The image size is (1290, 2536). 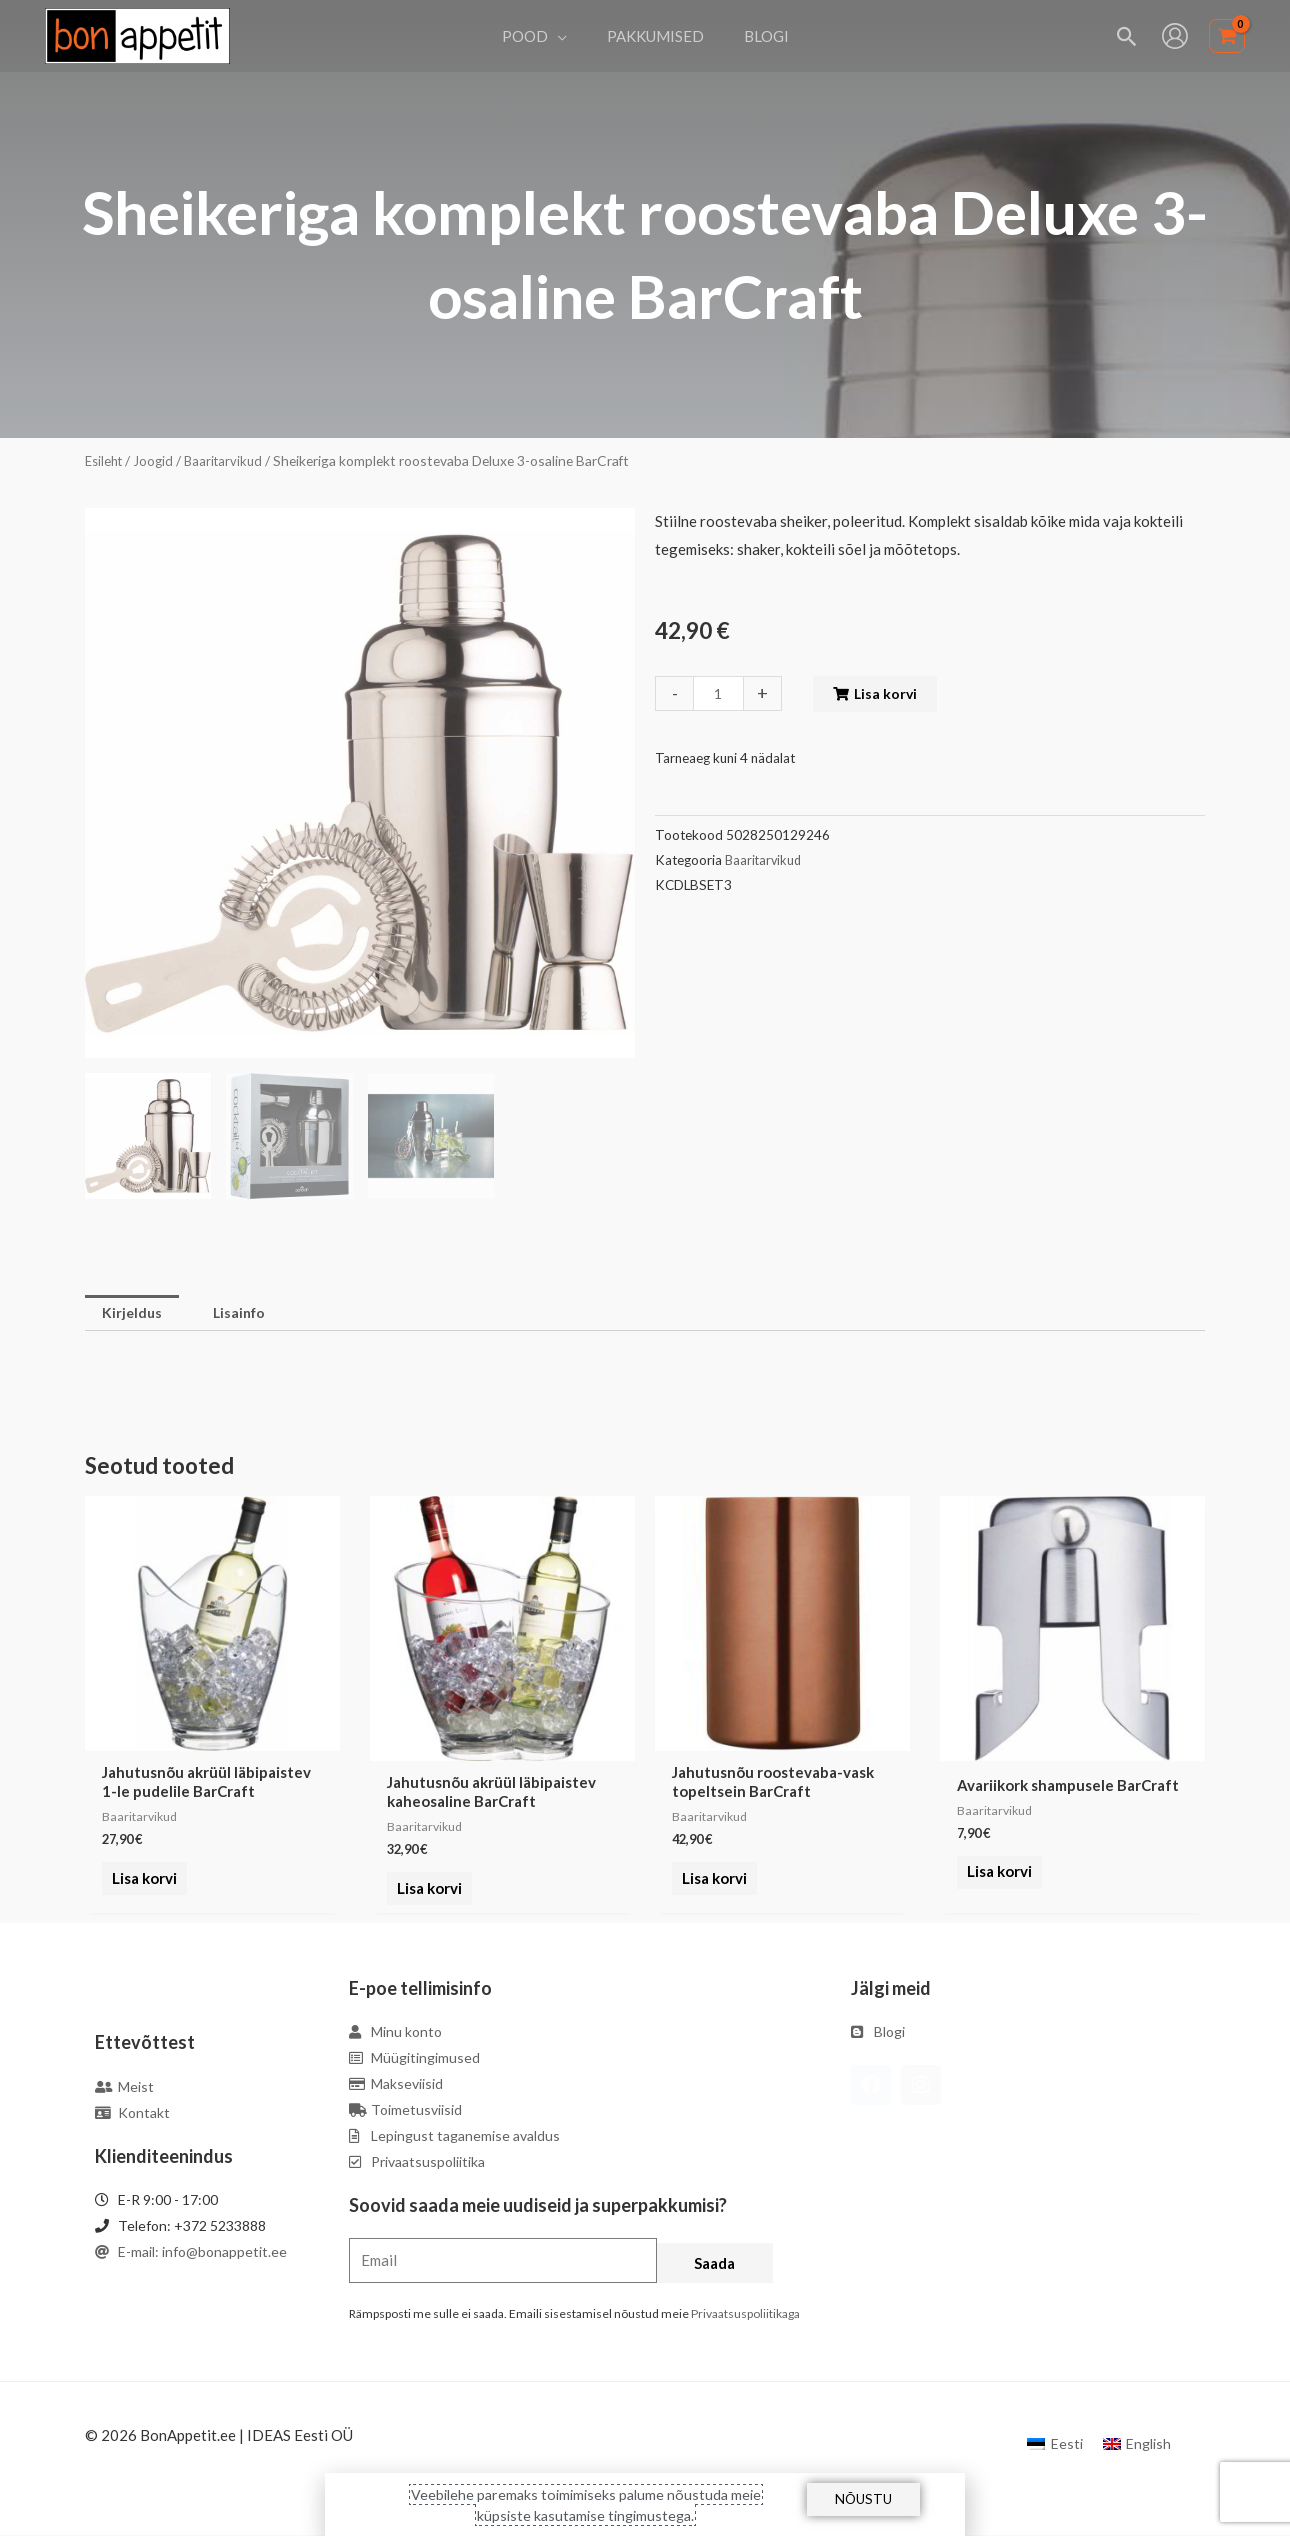 What do you see at coordinates (567, 36) in the screenshot?
I see `[application]` at bounding box center [567, 36].